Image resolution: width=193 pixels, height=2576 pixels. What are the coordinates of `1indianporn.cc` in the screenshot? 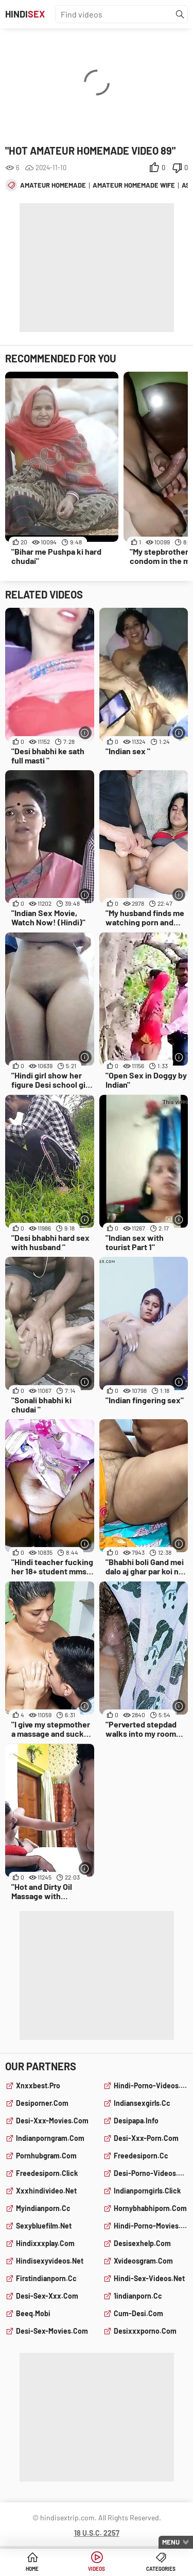 It's located at (138, 2295).